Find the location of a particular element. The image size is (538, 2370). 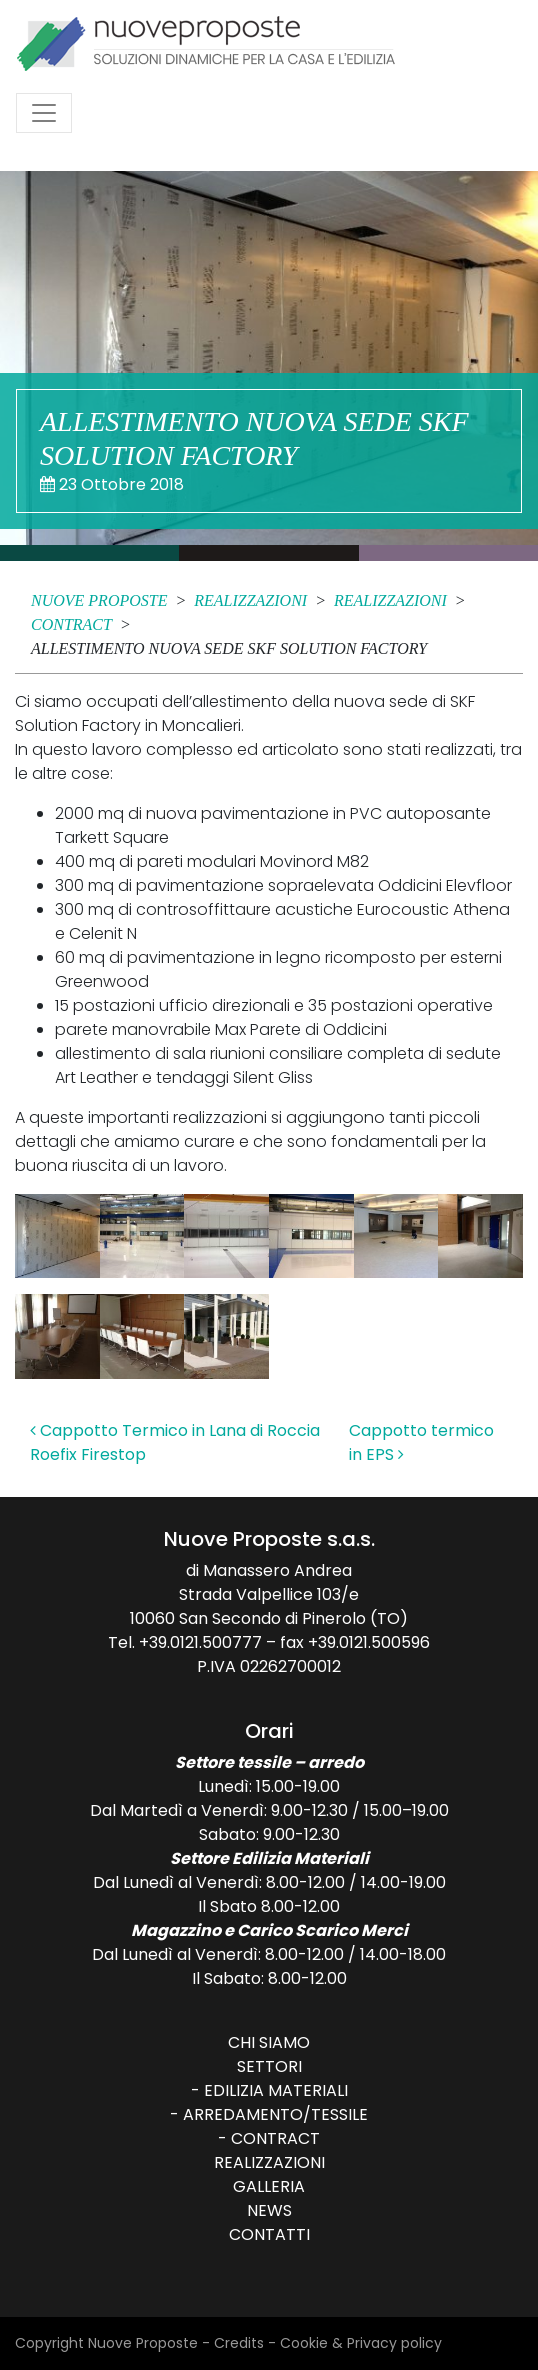

Chi siamo is located at coordinates (269, 2042).